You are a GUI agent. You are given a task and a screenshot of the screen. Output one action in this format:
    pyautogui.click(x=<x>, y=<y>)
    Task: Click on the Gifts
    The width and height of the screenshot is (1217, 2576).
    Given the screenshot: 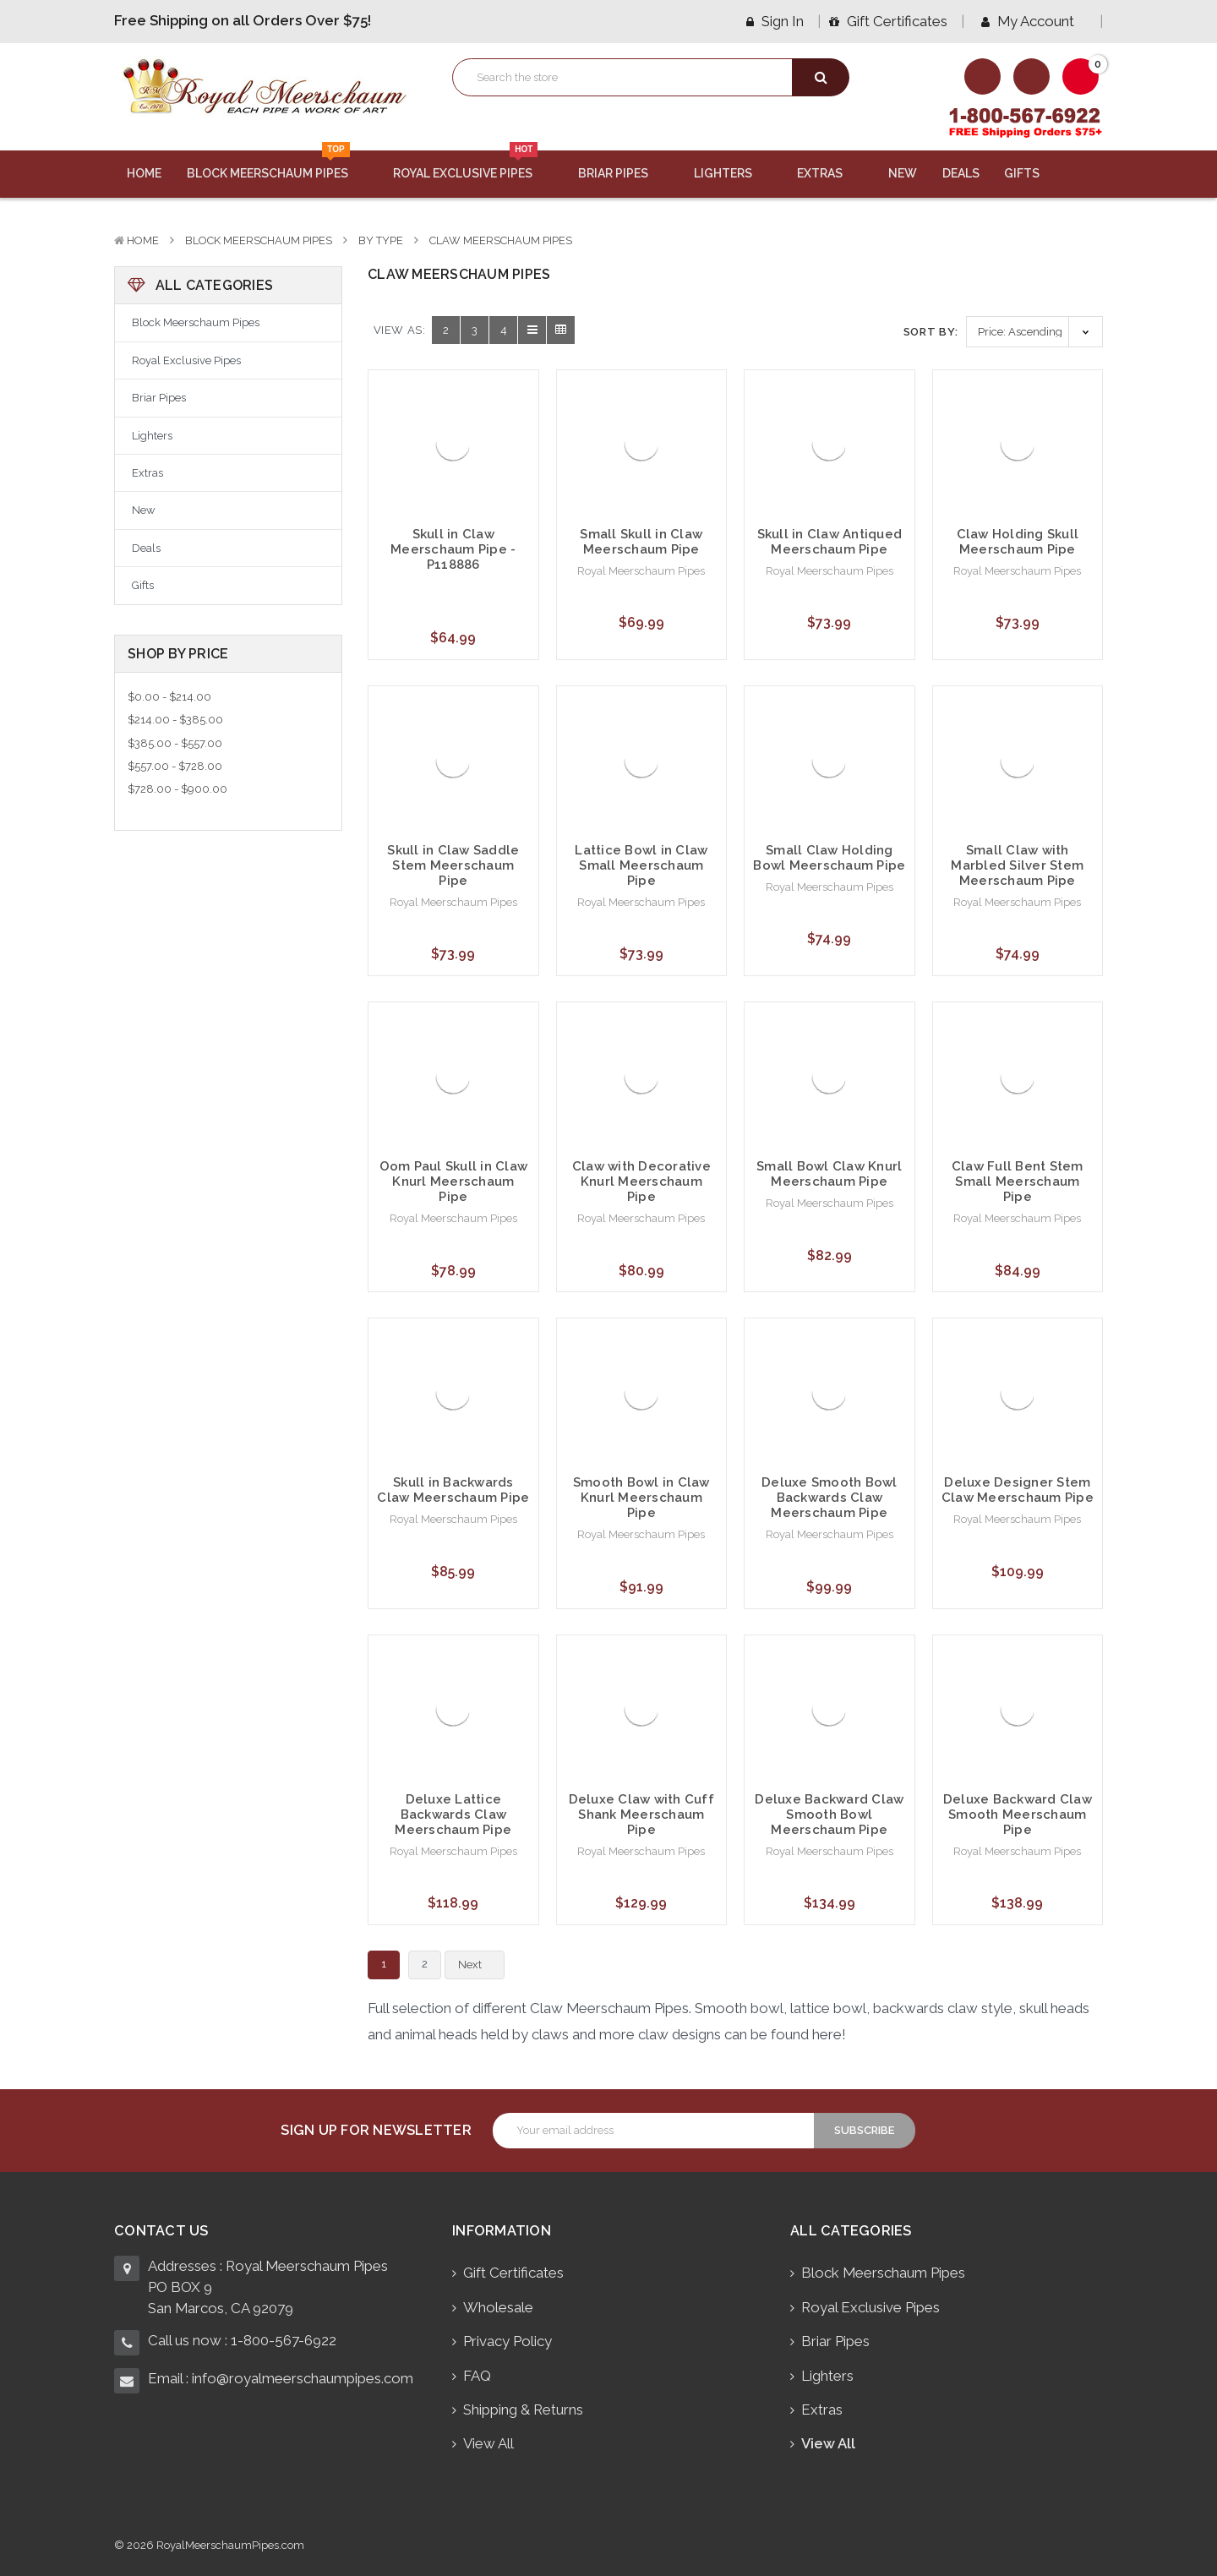 What is the action you would take?
    pyautogui.click(x=1032, y=173)
    